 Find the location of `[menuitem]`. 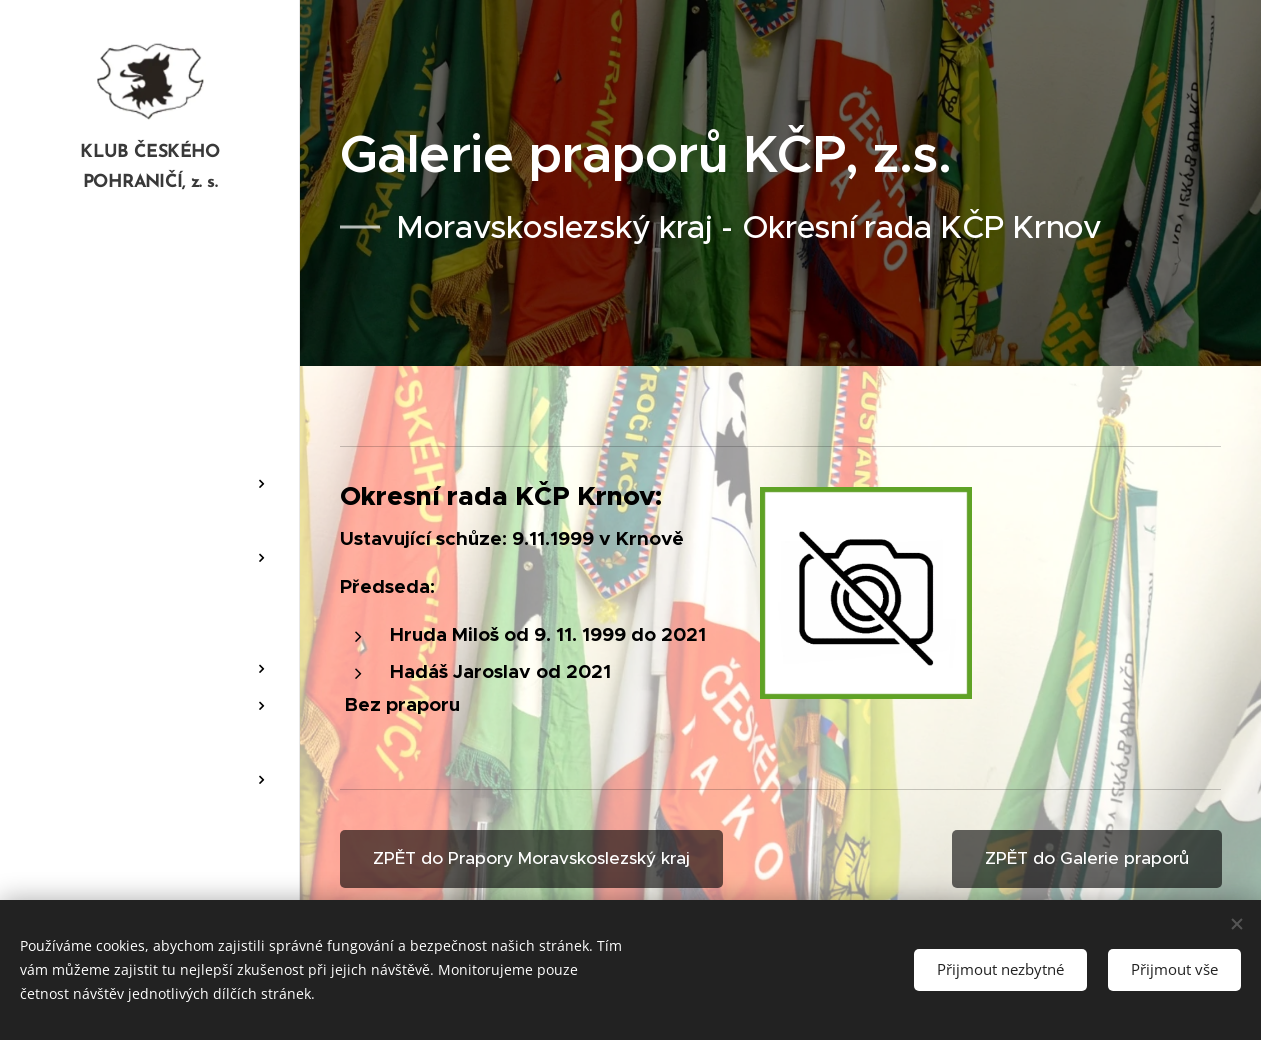

[menuitem] is located at coordinates (150, 276).